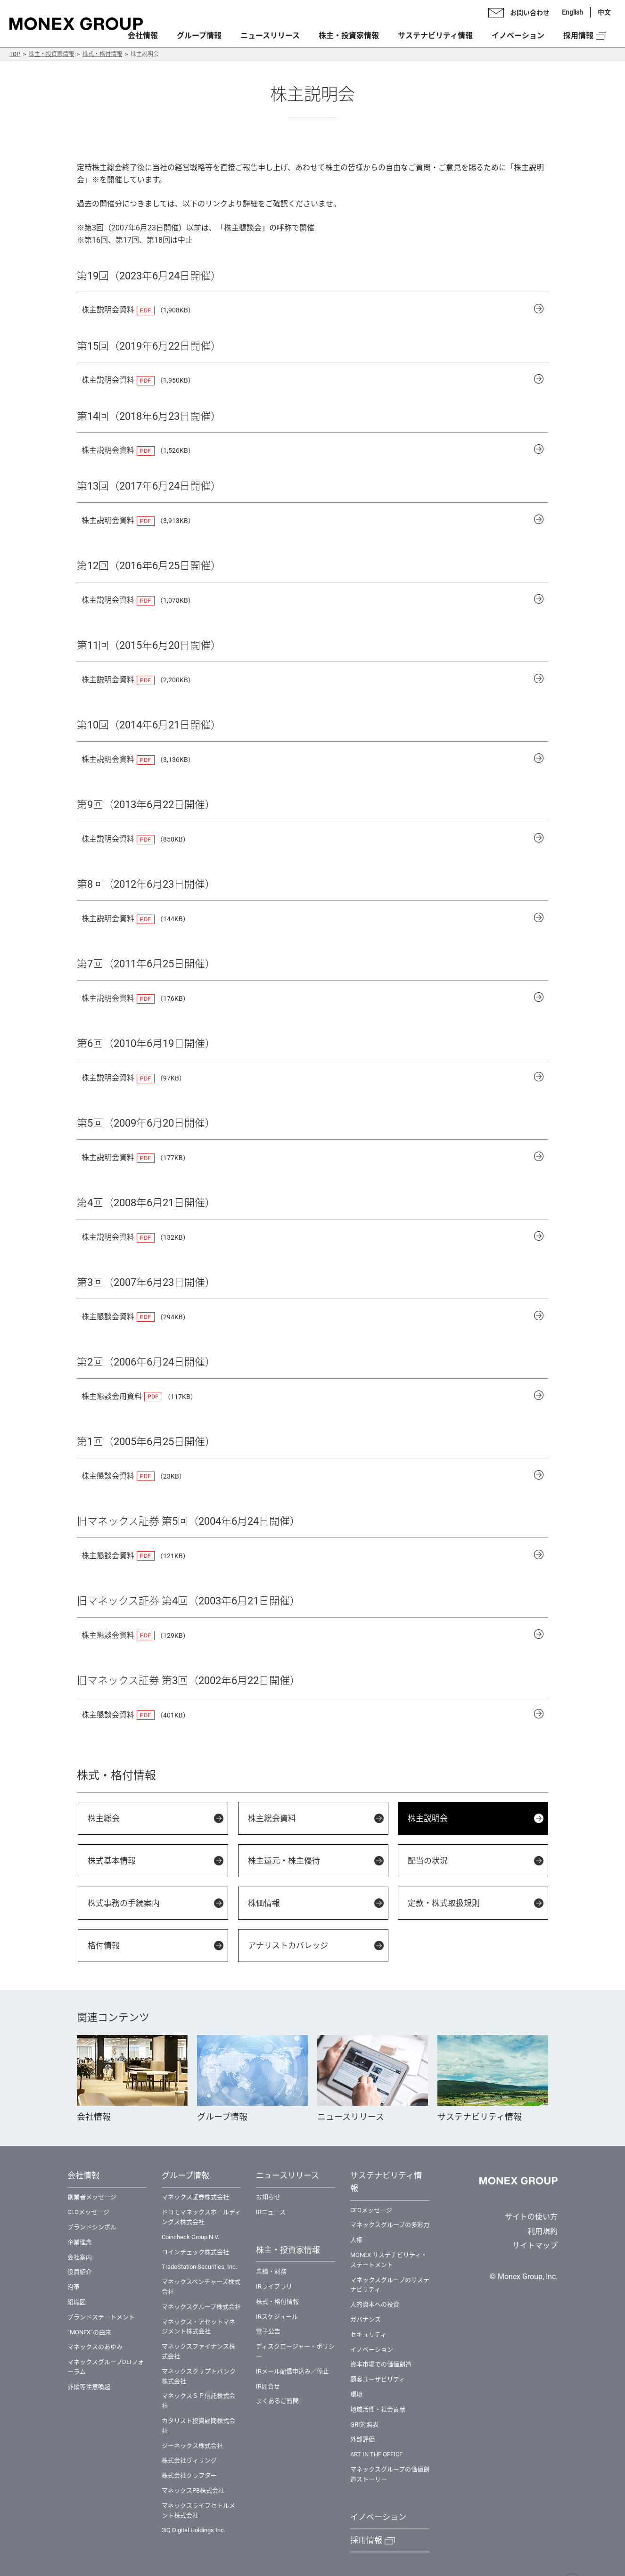  Describe the element at coordinates (101, 2317) in the screenshot. I see `ブランドステートメント` at that location.